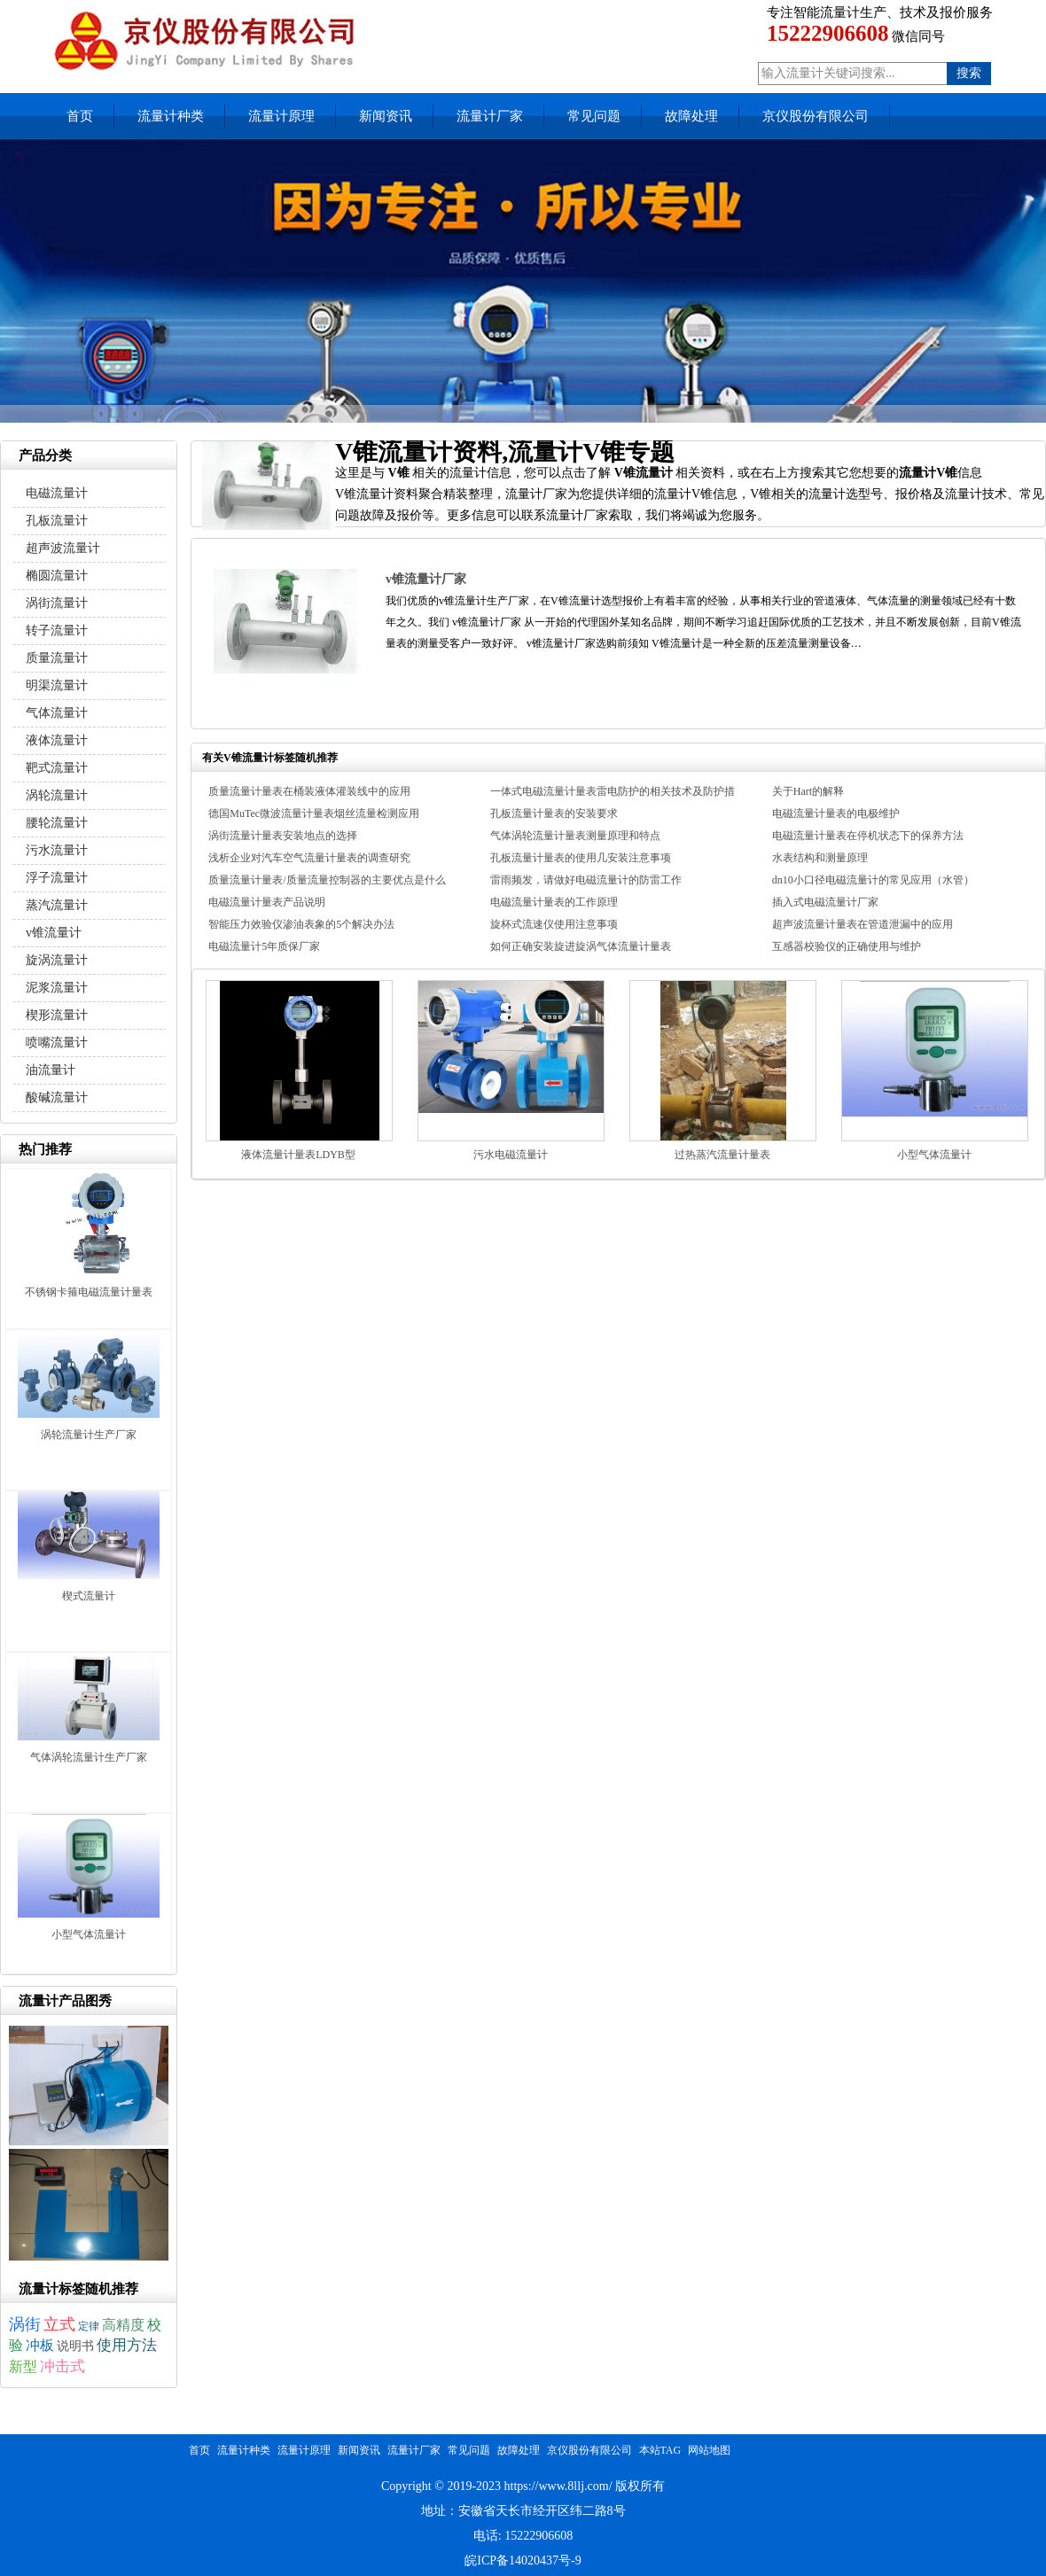 The image size is (1046, 2576). I want to click on 质量流量计量表/质量流量控制器的主要优点是什么, so click(326, 880).